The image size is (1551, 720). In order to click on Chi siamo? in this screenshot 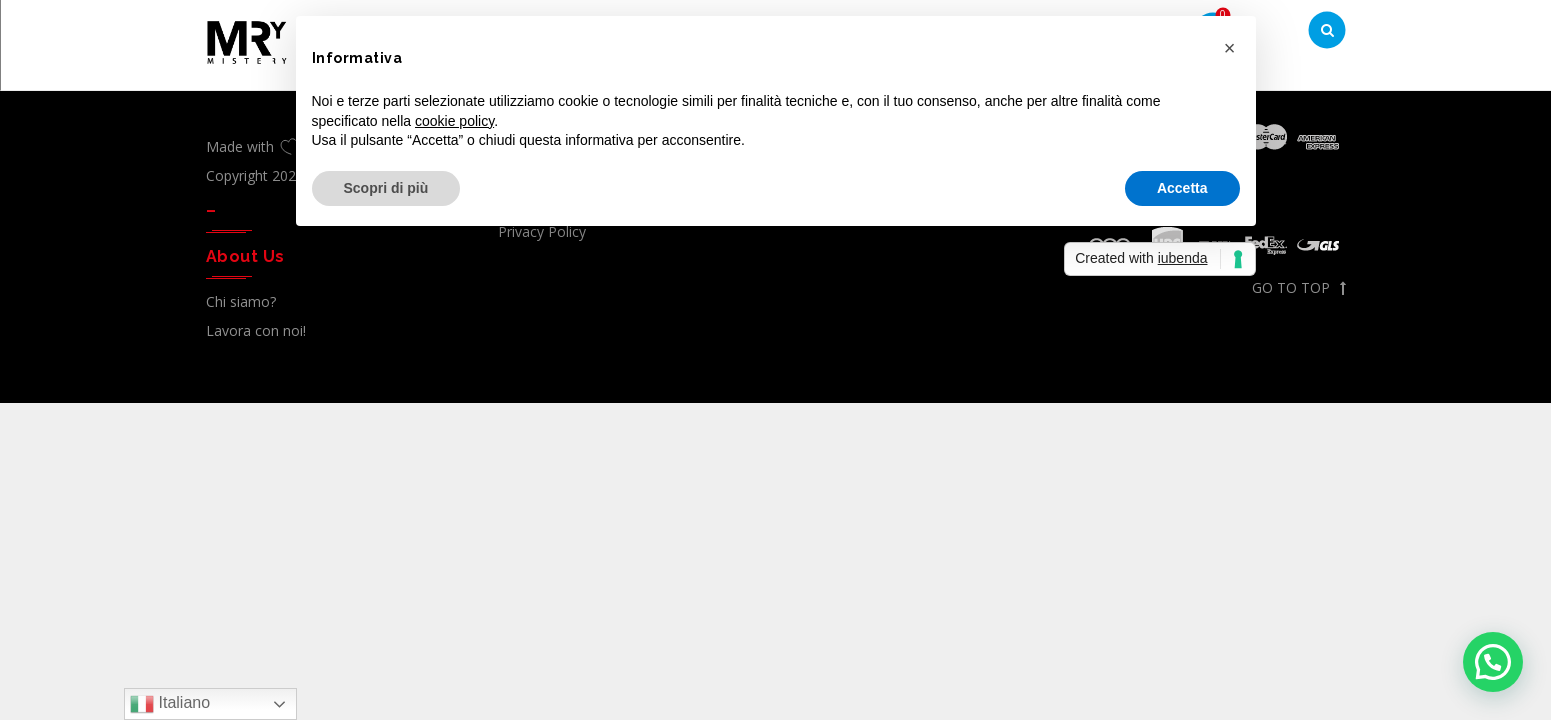, I will do `click(241, 301)`.